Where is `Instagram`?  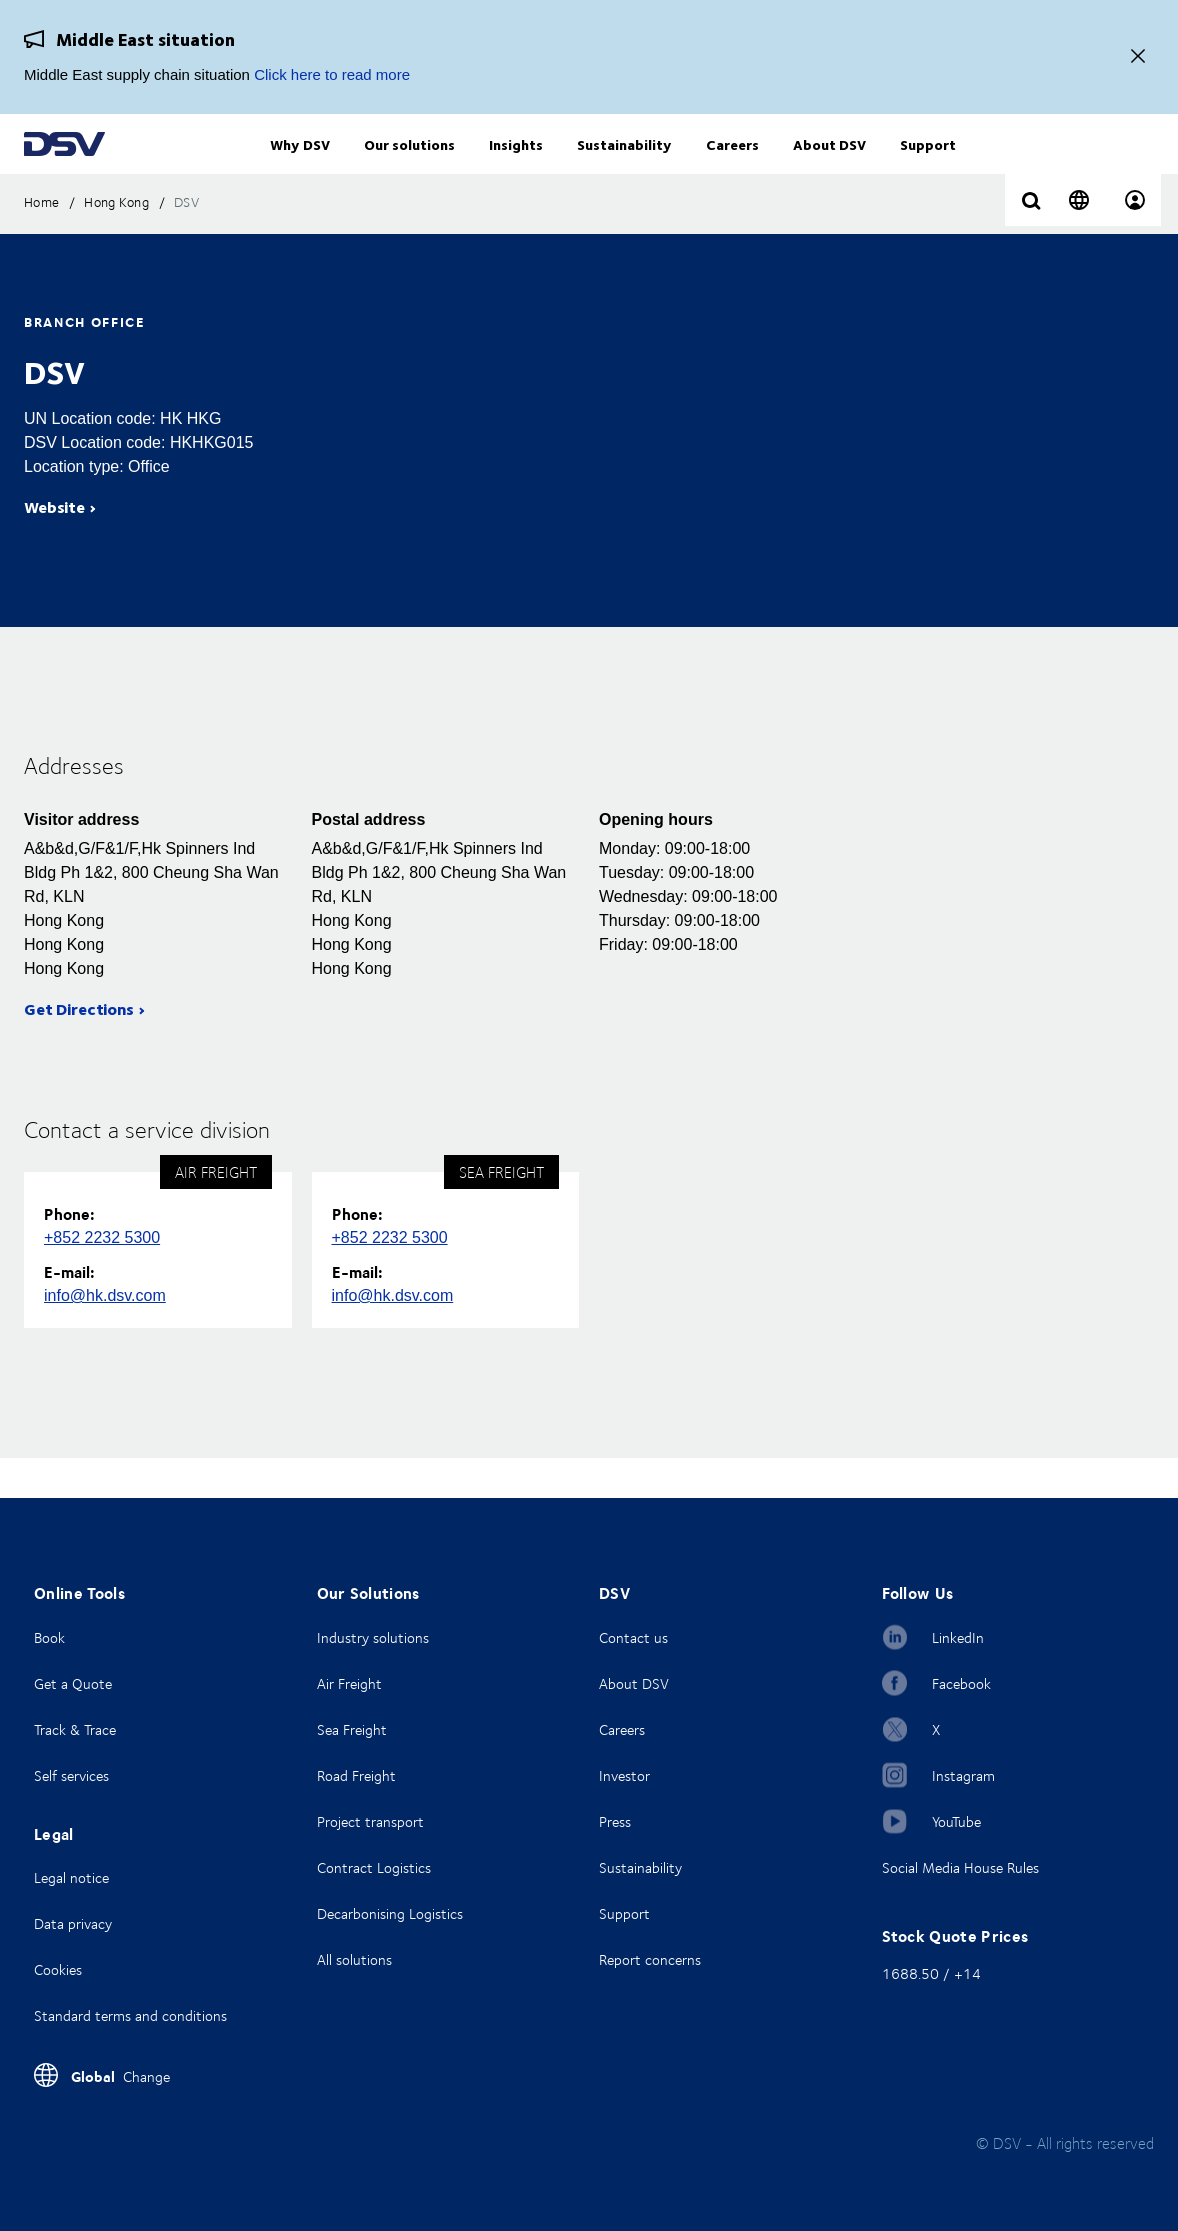 Instagram is located at coordinates (963, 1775).